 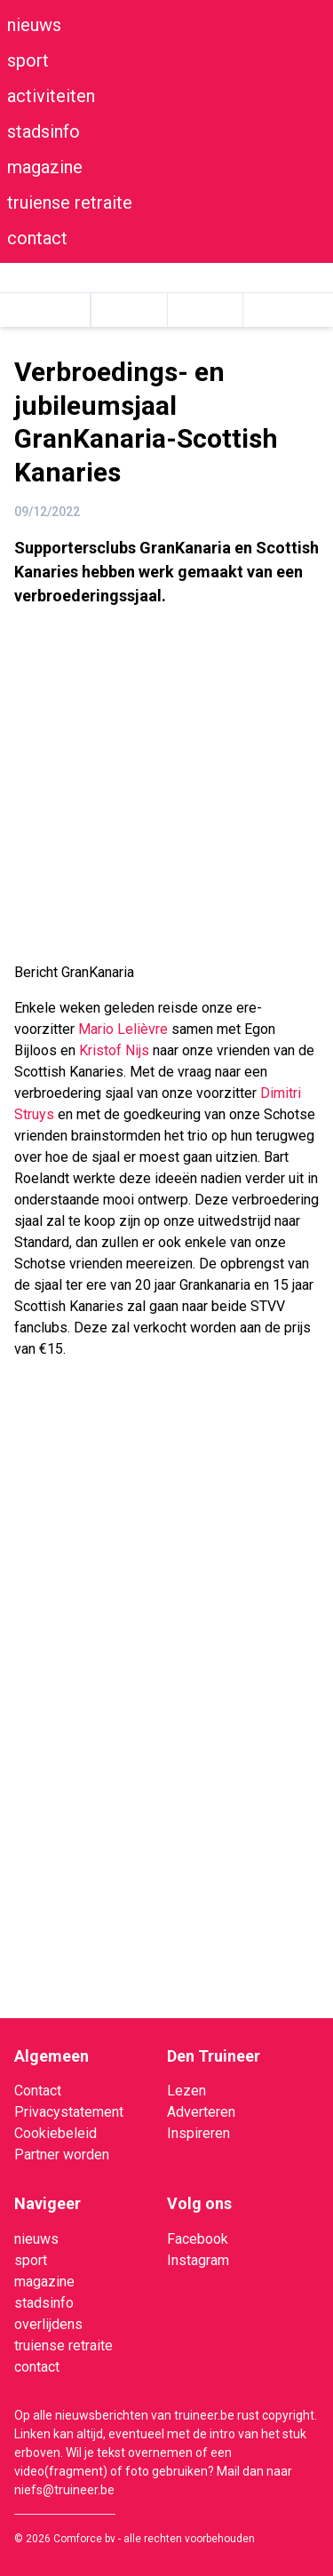 I want to click on stadsinfo, so click(x=43, y=131).